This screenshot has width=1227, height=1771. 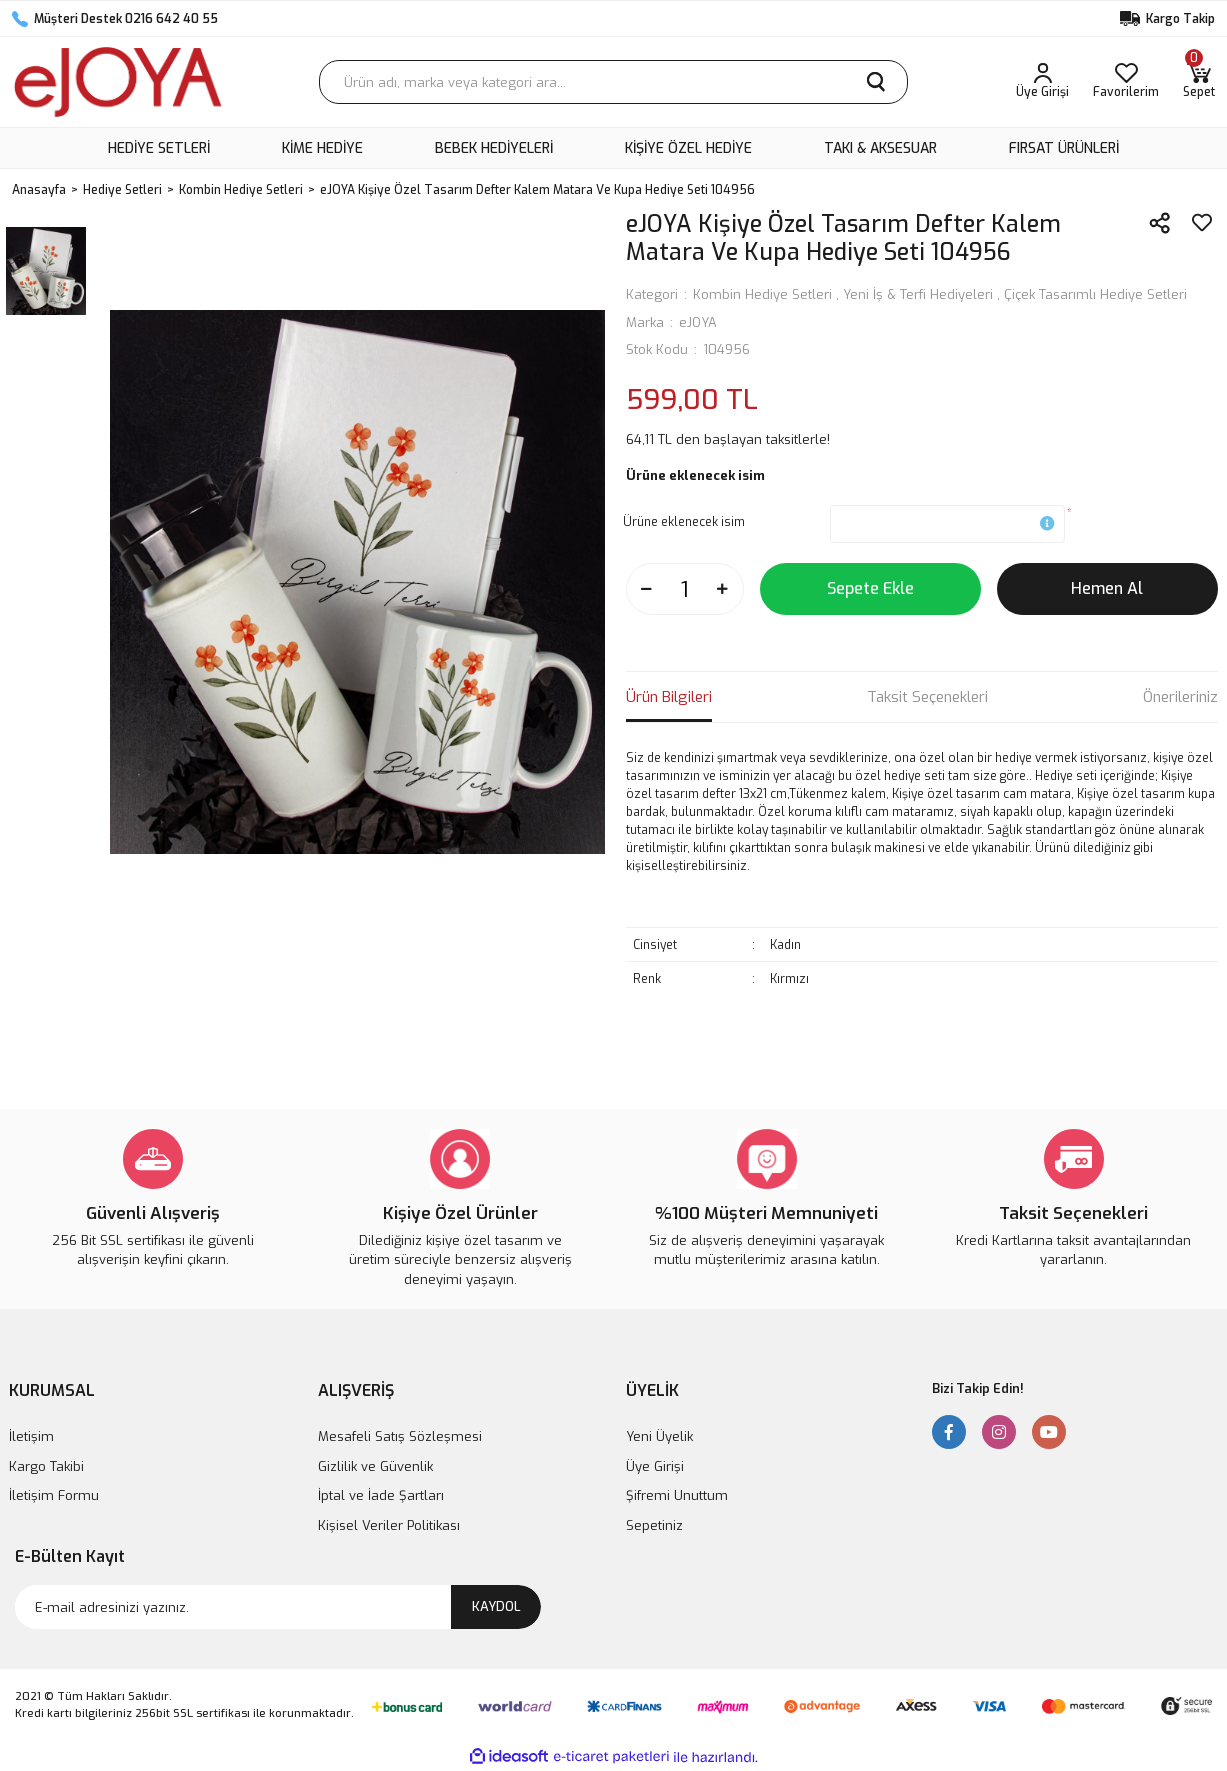 I want to click on Yeni Üyelik, so click(x=659, y=1436).